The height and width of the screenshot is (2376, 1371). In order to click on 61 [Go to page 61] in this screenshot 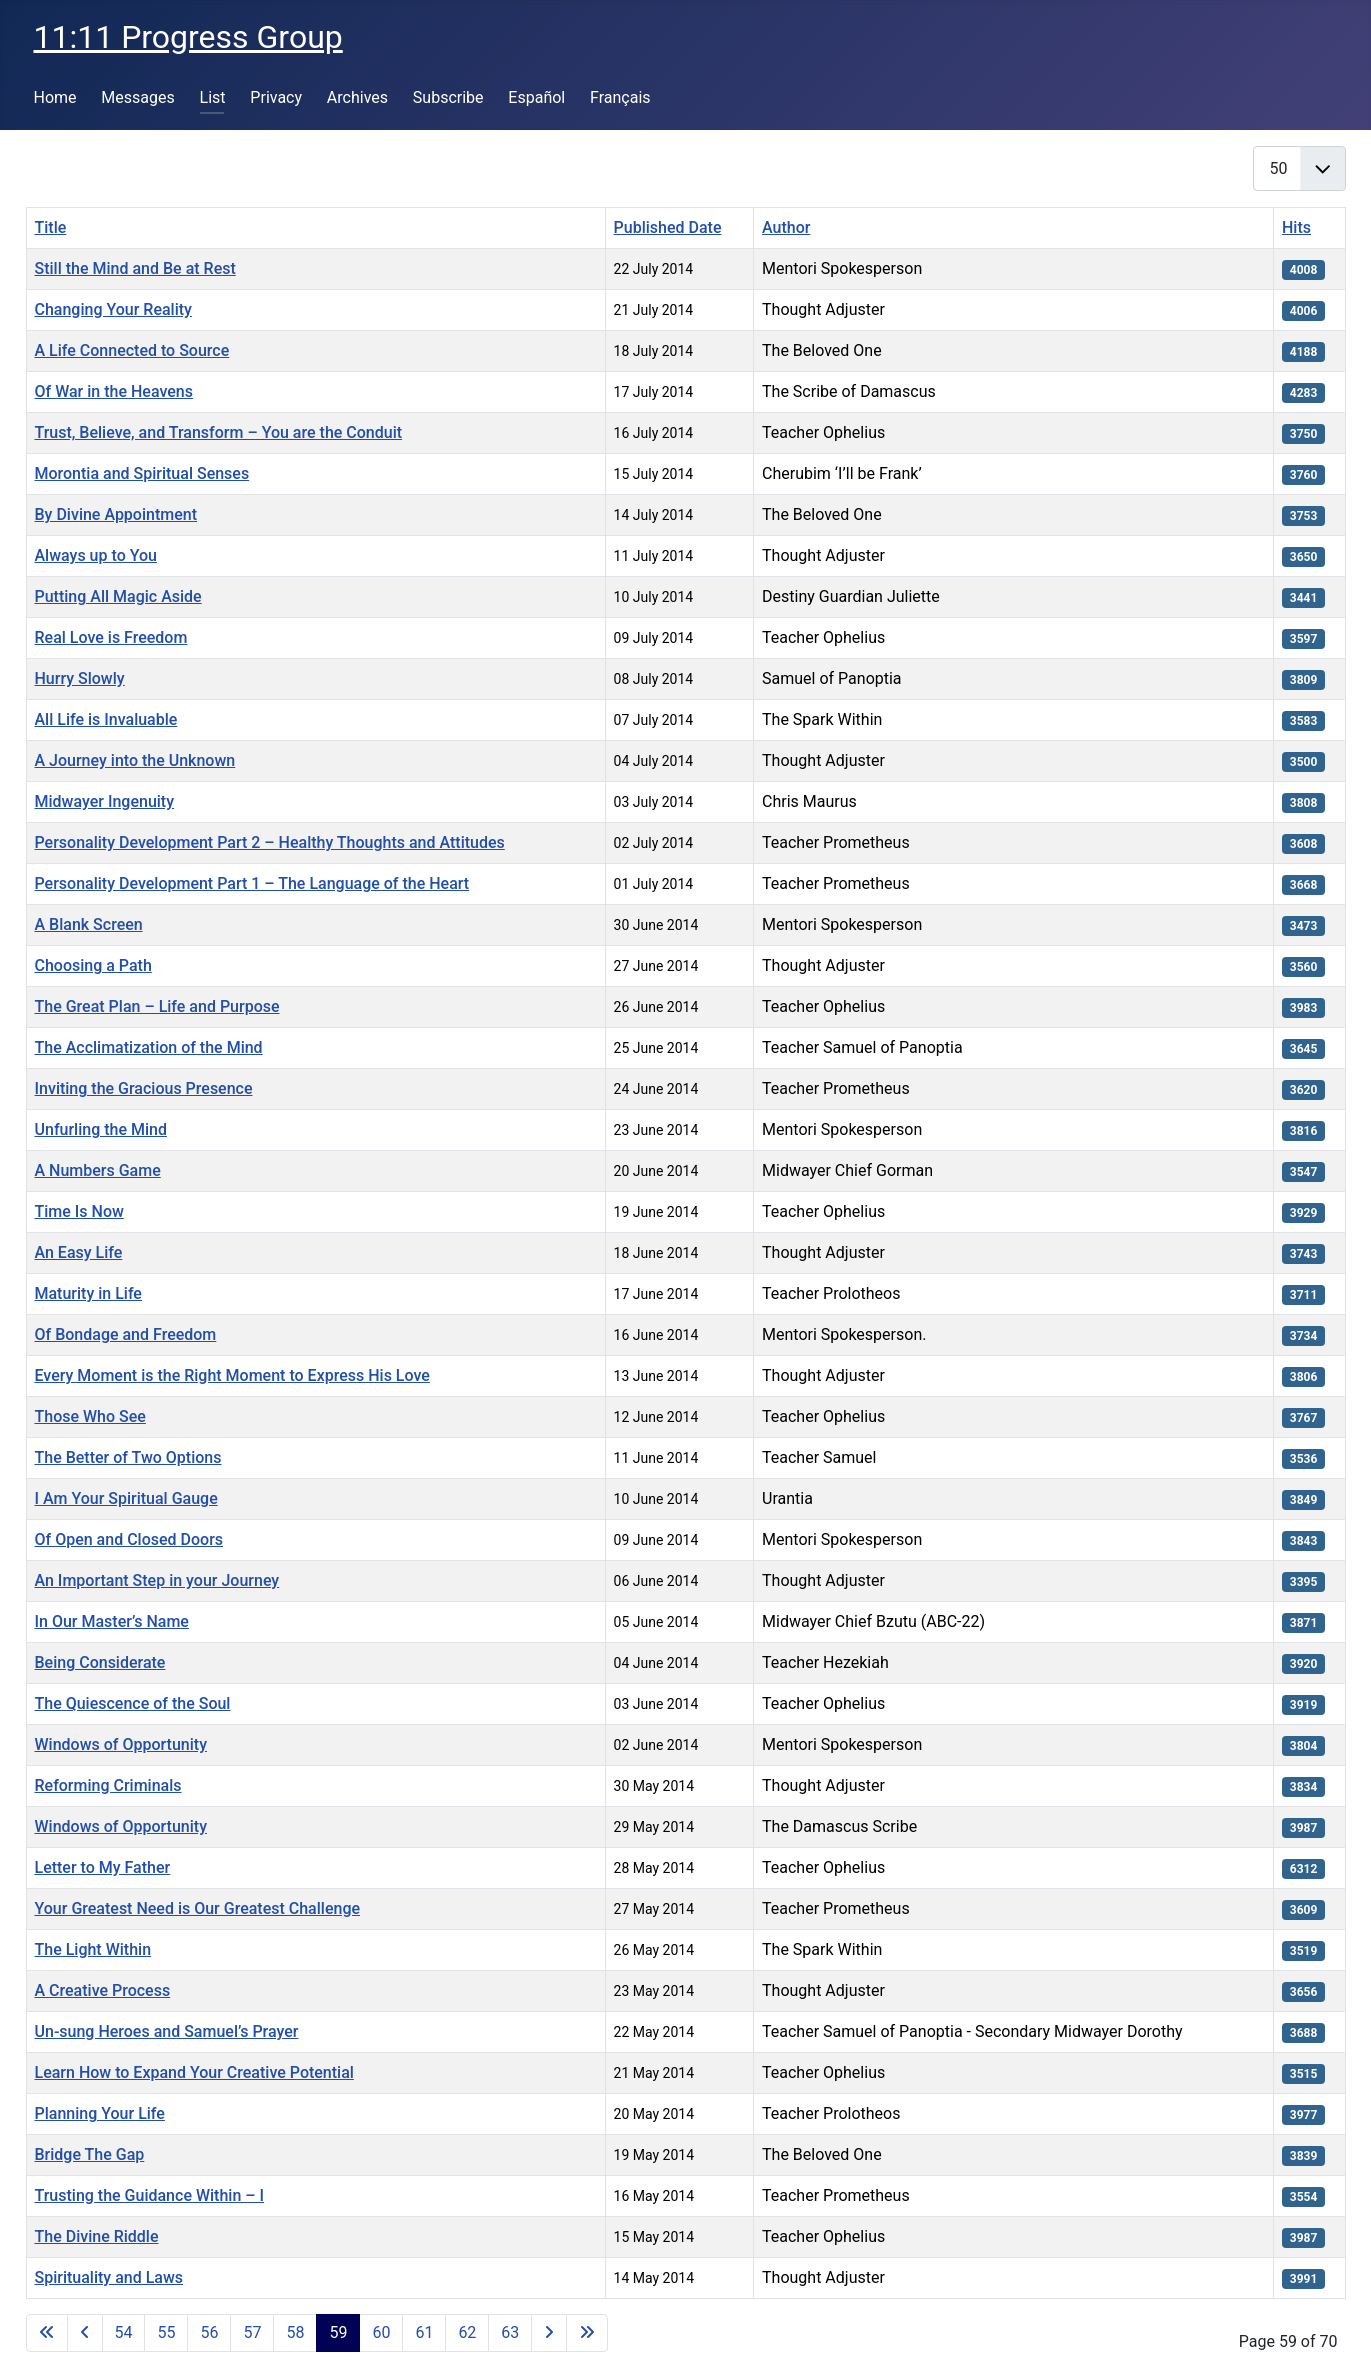, I will do `click(424, 2332)`.